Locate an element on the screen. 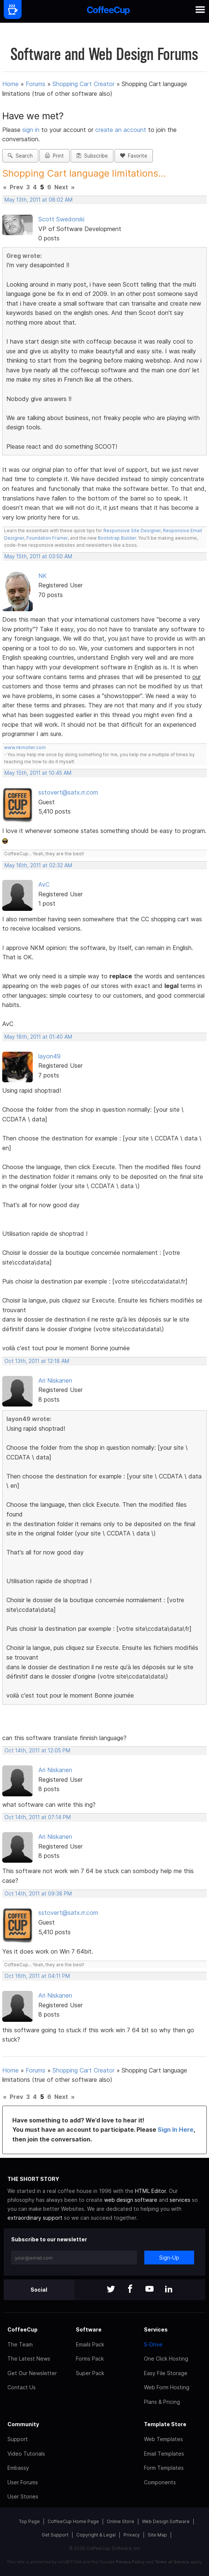 Image resolution: width=209 pixels, height=2576 pixels. Emails Pack is located at coordinates (90, 2344).